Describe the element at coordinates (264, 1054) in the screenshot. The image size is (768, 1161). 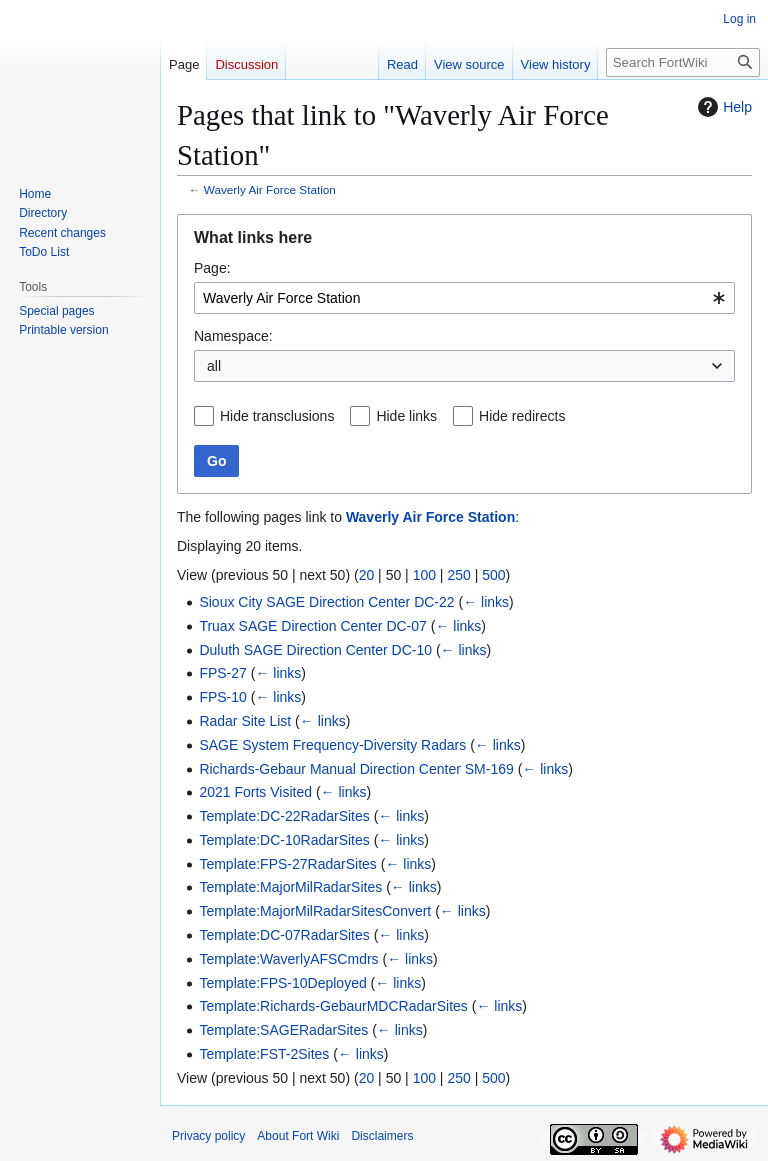
I see `Template:FST-2Sites` at that location.